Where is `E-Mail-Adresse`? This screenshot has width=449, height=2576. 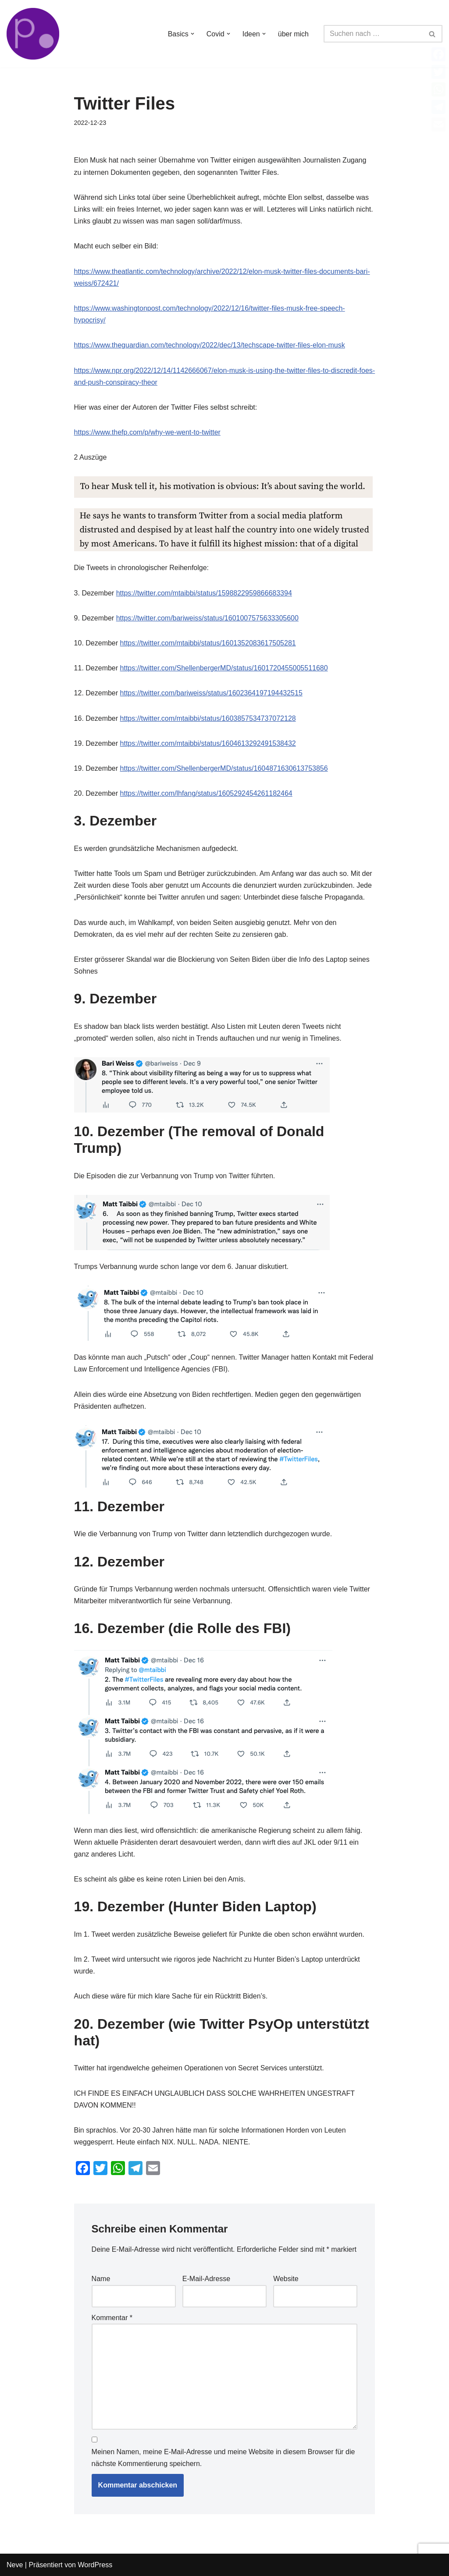
E-Mail-Adresse is located at coordinates (206, 2278).